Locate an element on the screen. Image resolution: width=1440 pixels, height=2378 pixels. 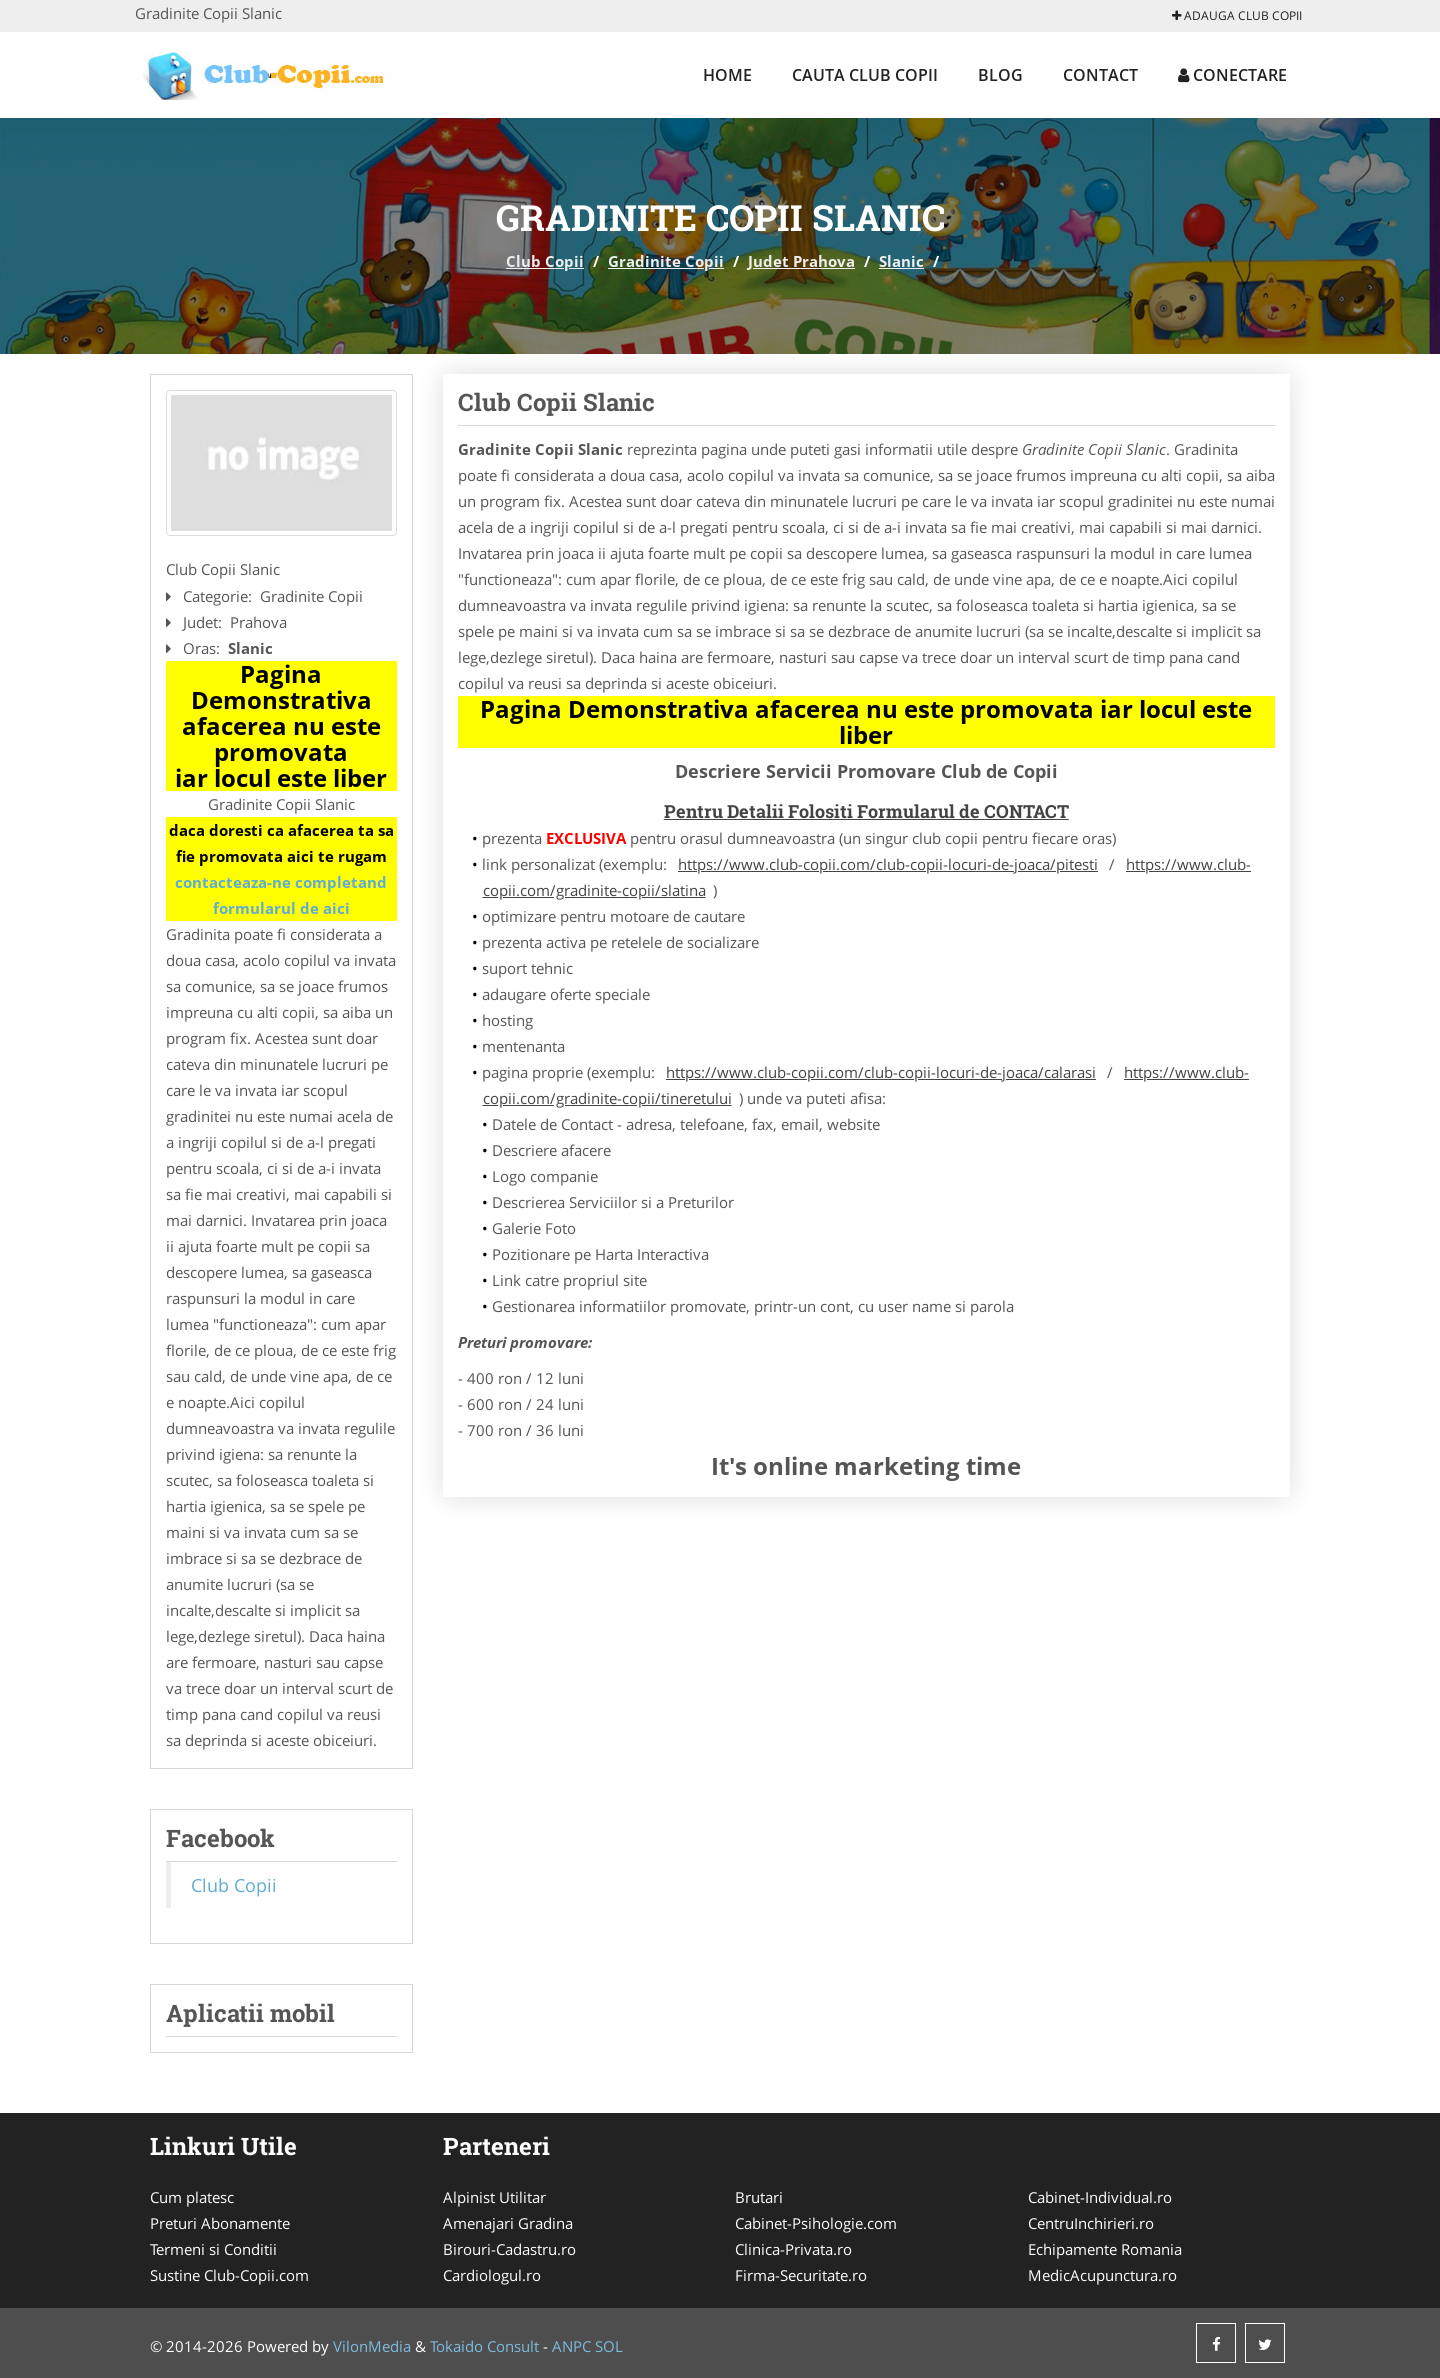
Conectare is located at coordinates (1232, 75).